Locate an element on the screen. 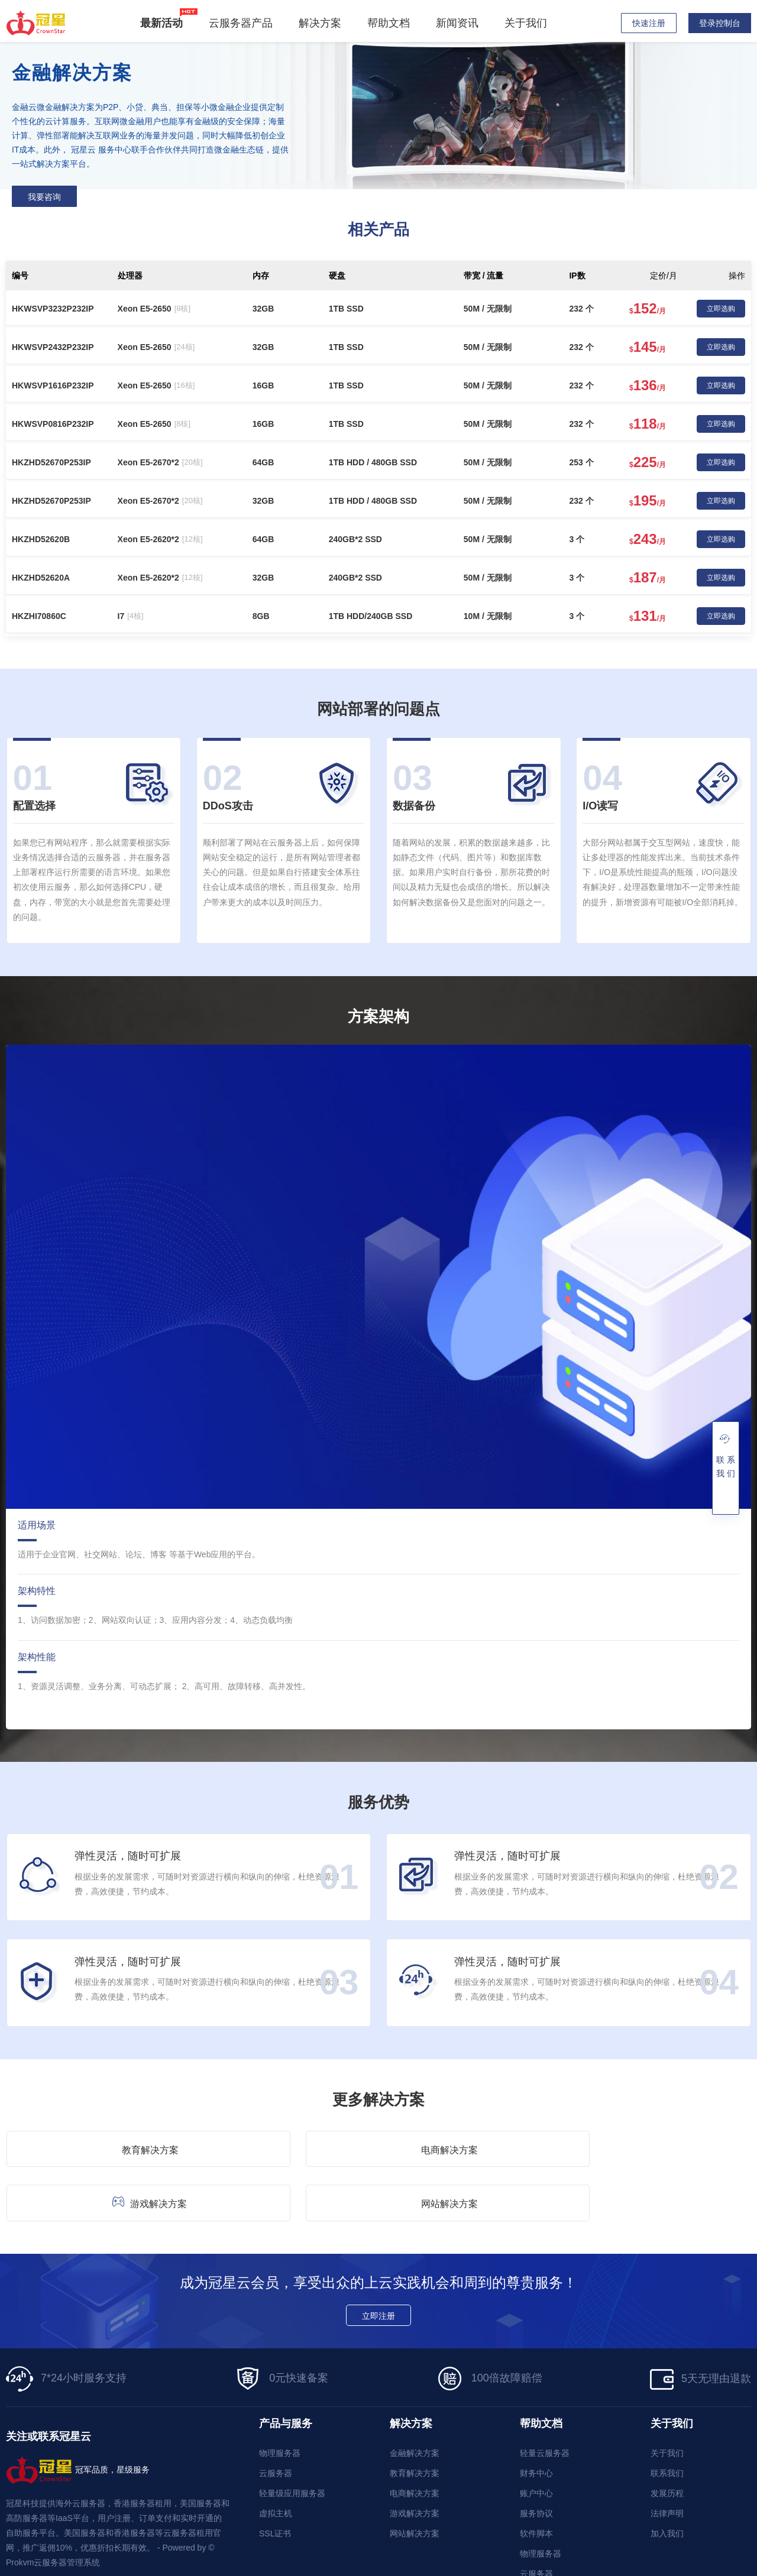  新闻资讯 is located at coordinates (460, 23).